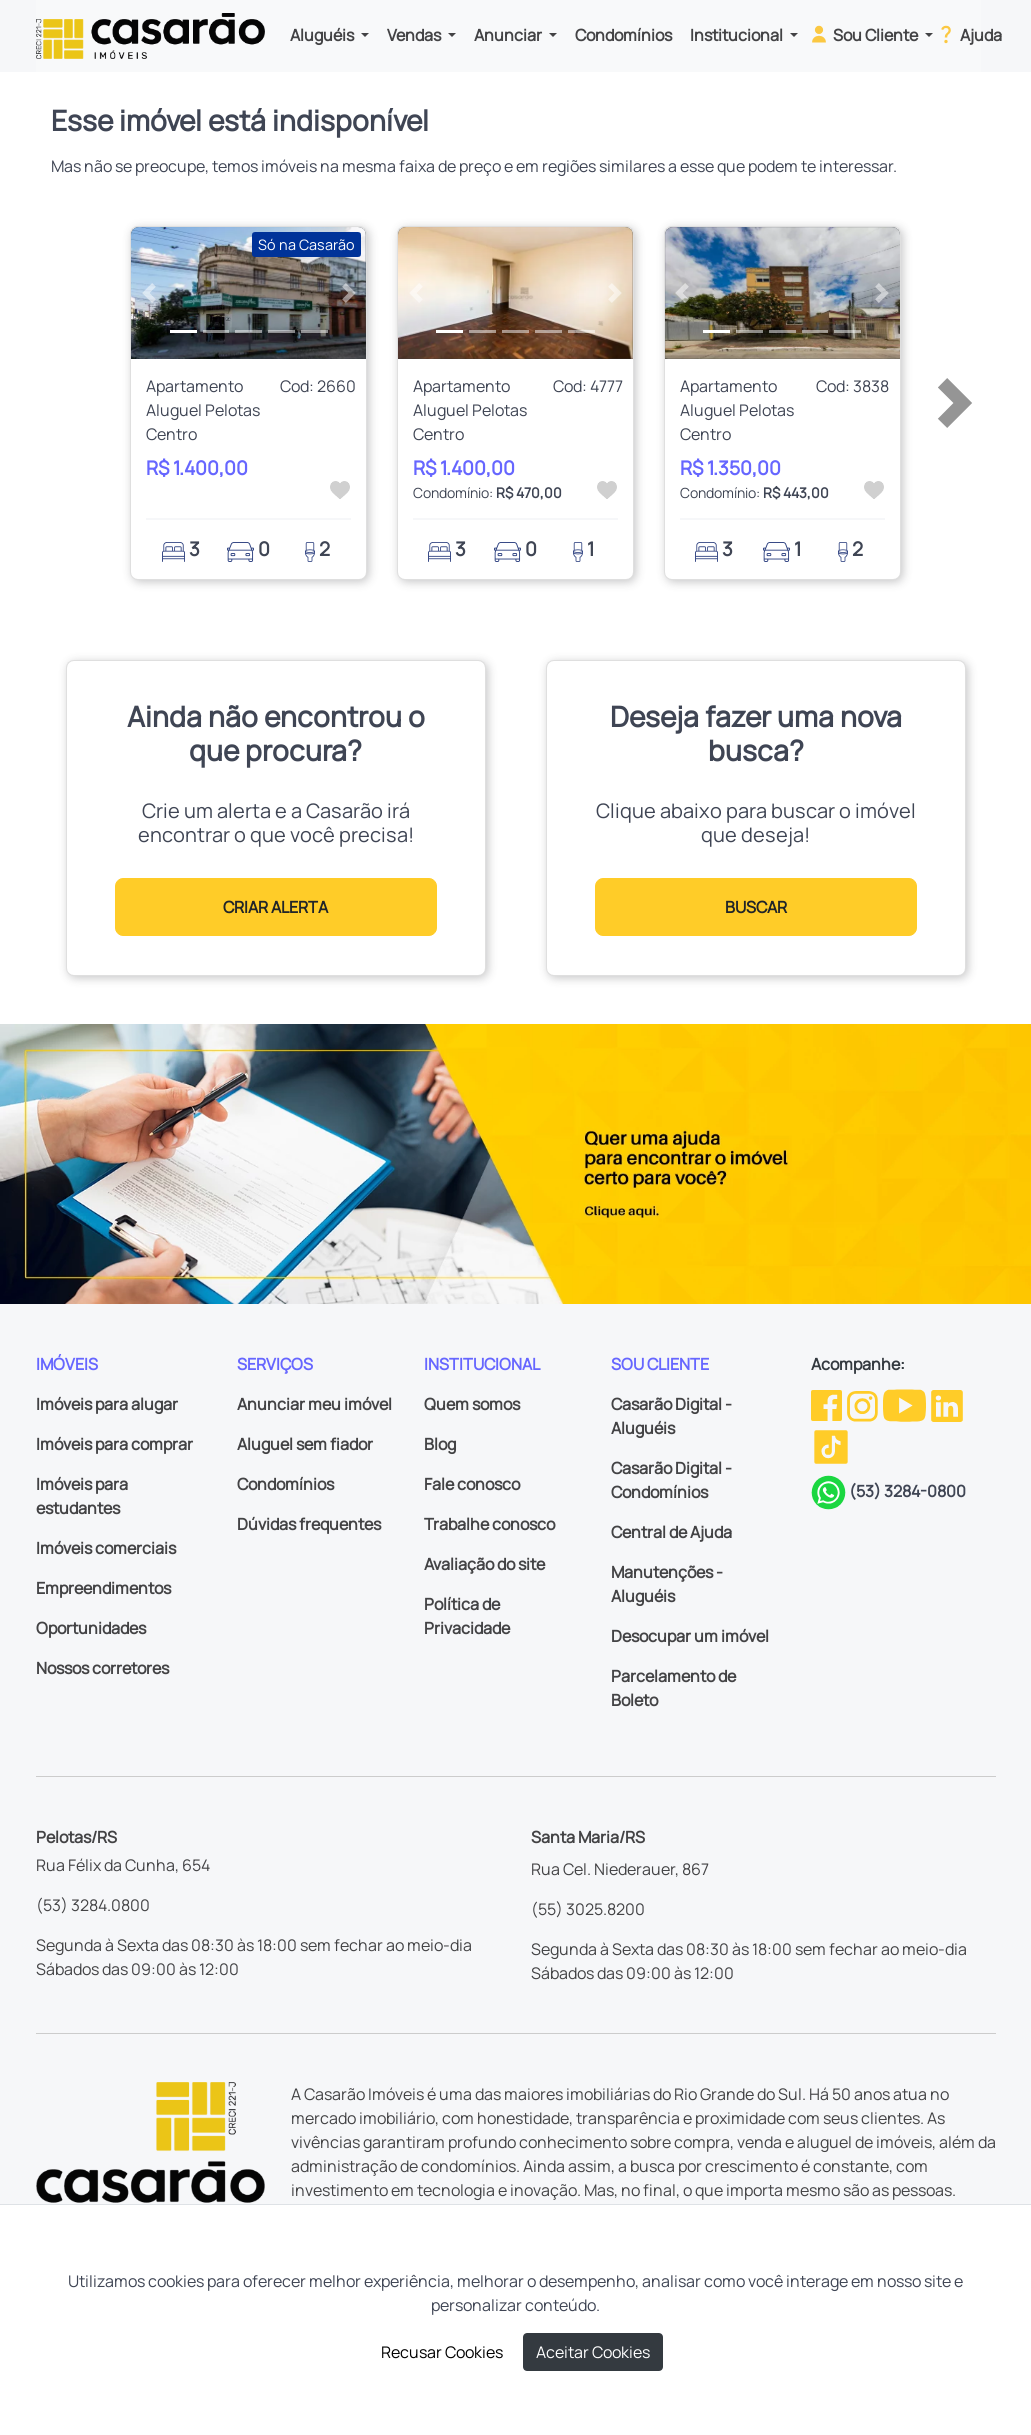 This screenshot has width=1031, height=2435. What do you see at coordinates (623, 35) in the screenshot?
I see `Condomínios` at bounding box center [623, 35].